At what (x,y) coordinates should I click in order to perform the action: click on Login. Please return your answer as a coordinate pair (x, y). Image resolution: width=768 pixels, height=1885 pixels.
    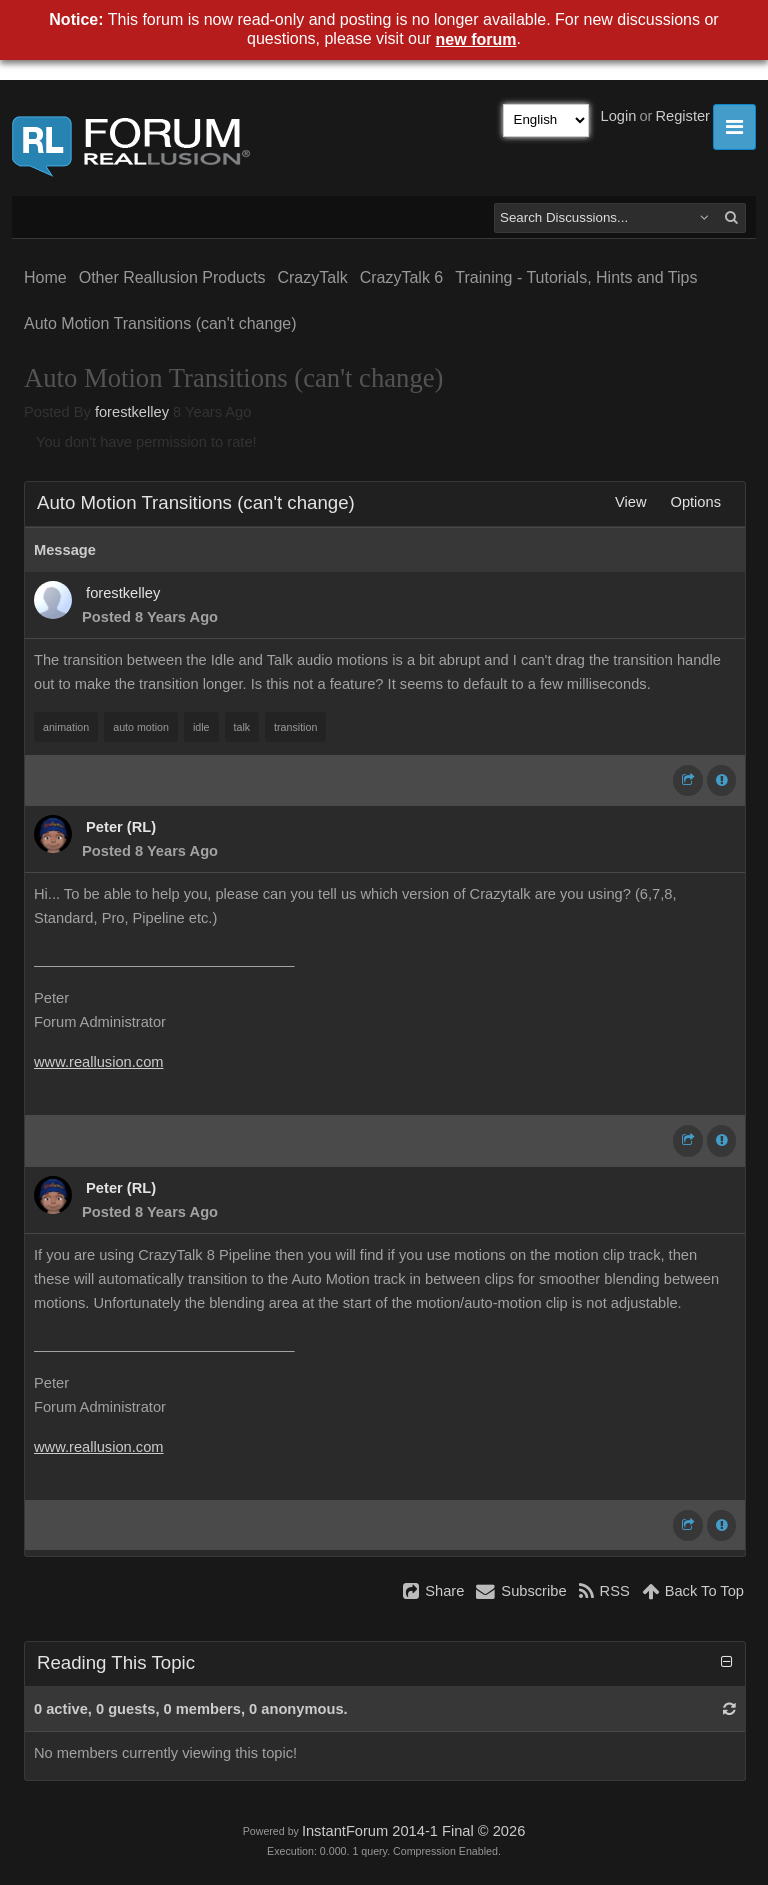
    Looking at the image, I should click on (619, 116).